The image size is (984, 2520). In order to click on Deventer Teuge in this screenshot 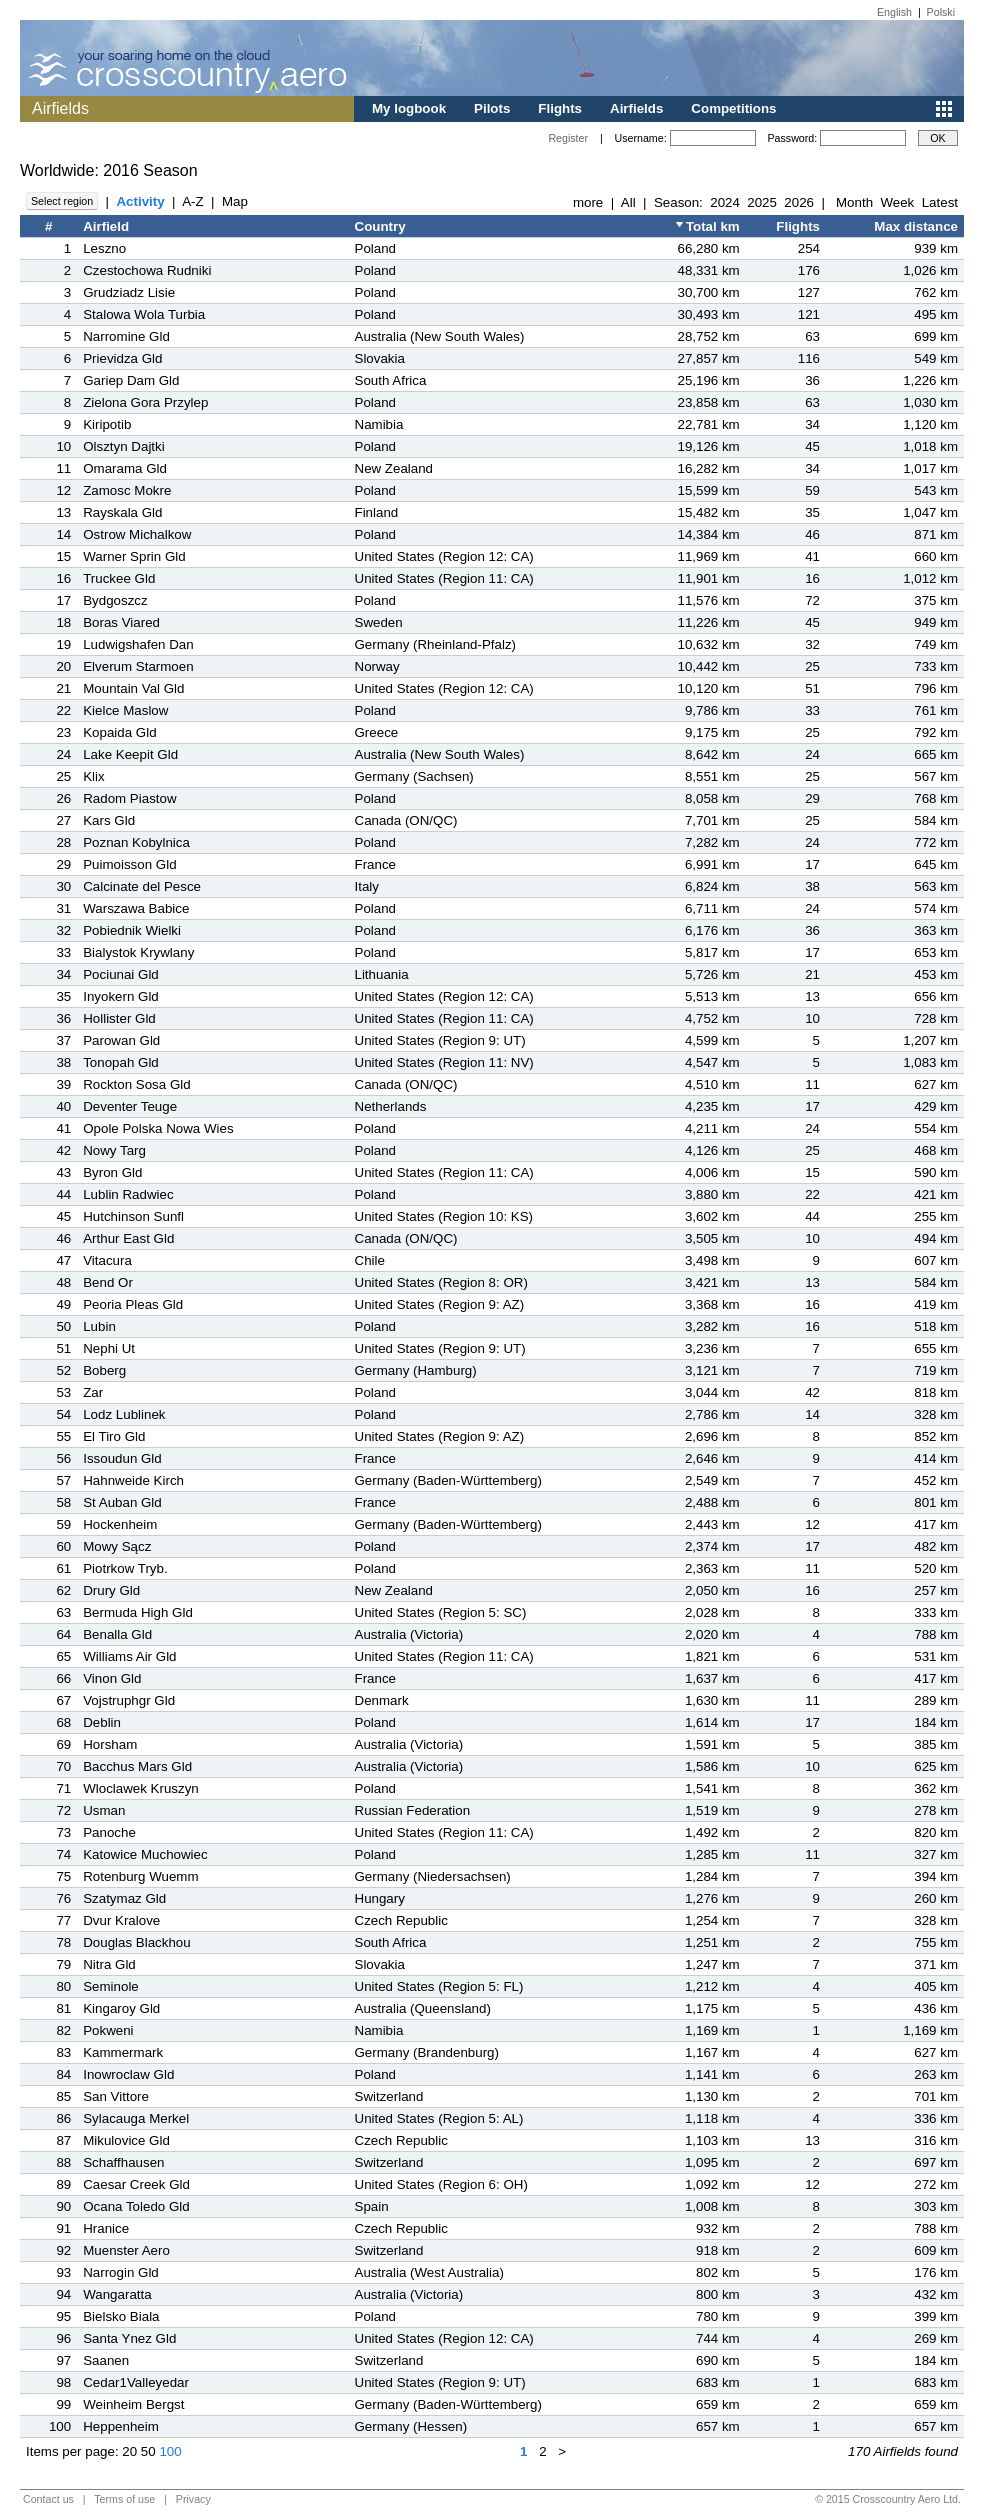, I will do `click(130, 1106)`.